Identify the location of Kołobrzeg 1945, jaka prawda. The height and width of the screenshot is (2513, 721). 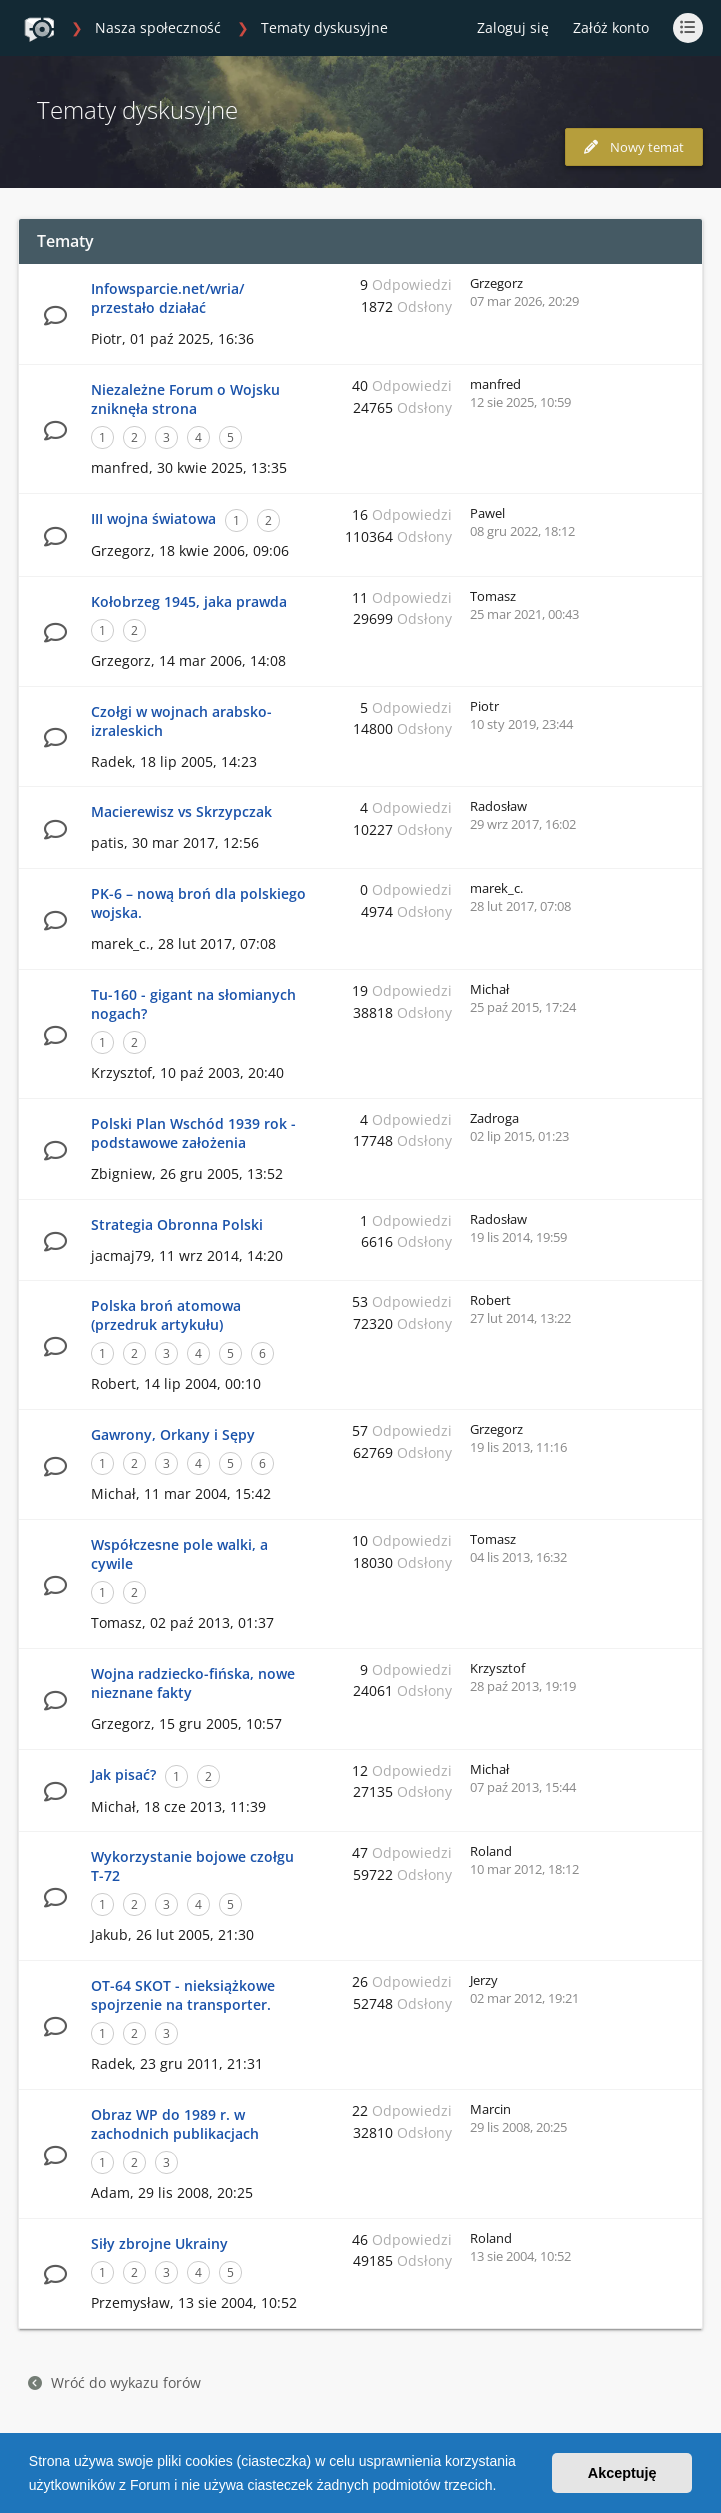
(189, 601).